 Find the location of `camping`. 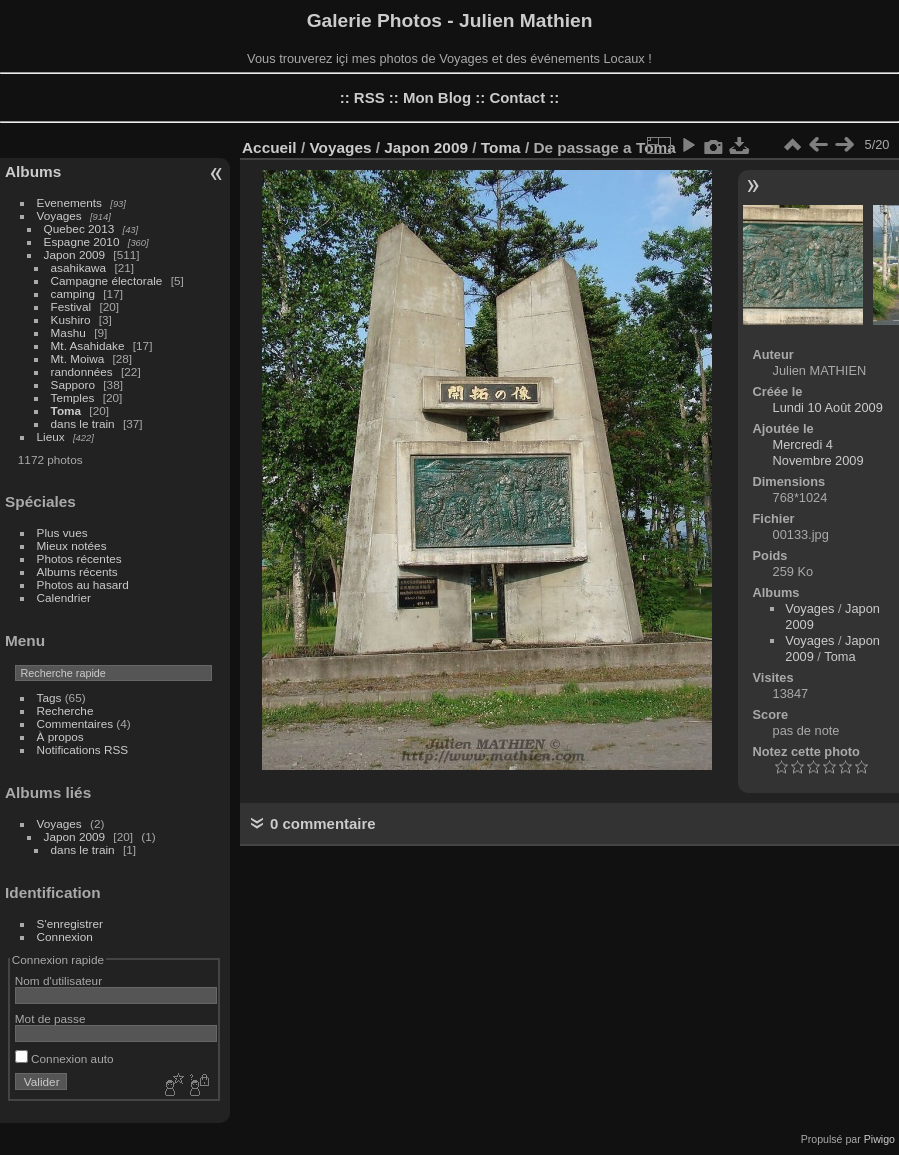

camping is located at coordinates (73, 293).